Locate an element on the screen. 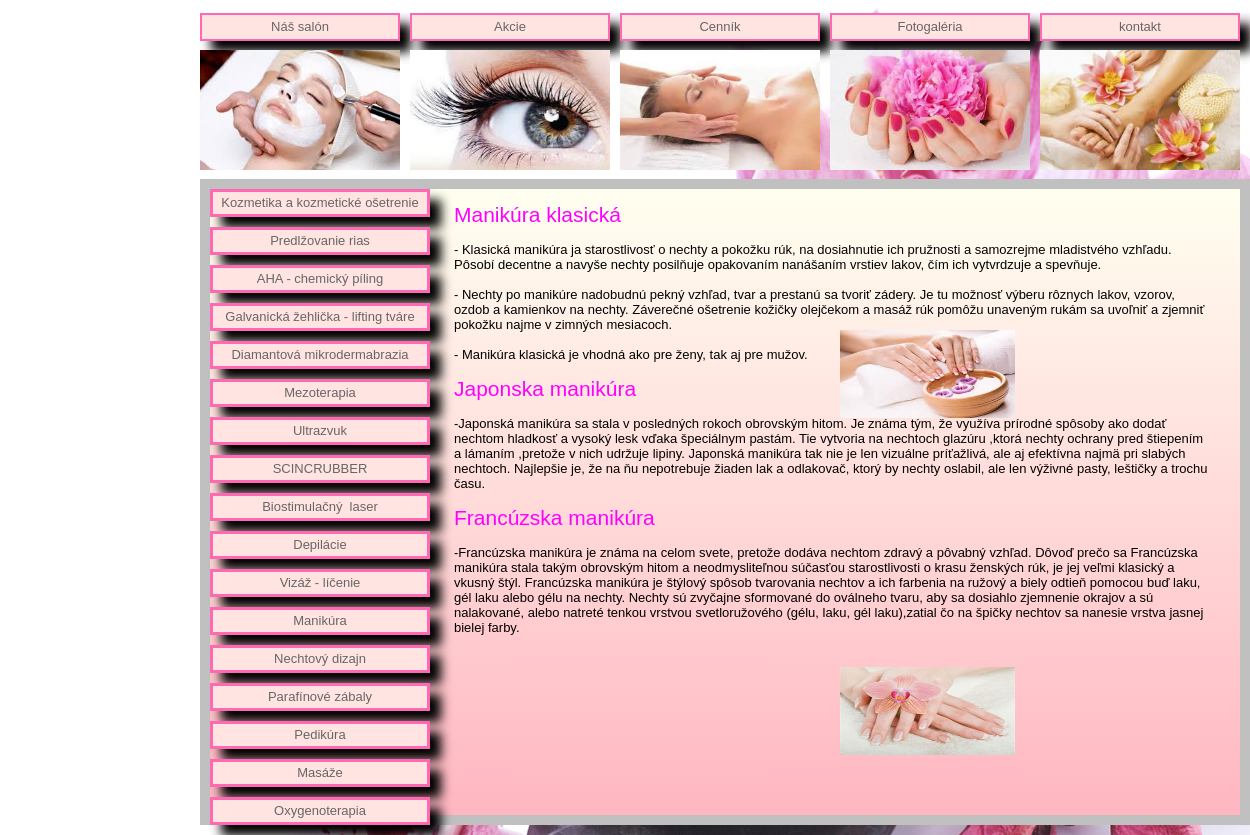 The width and height of the screenshot is (1250, 835). Oxygenoterapia is located at coordinates (320, 810).